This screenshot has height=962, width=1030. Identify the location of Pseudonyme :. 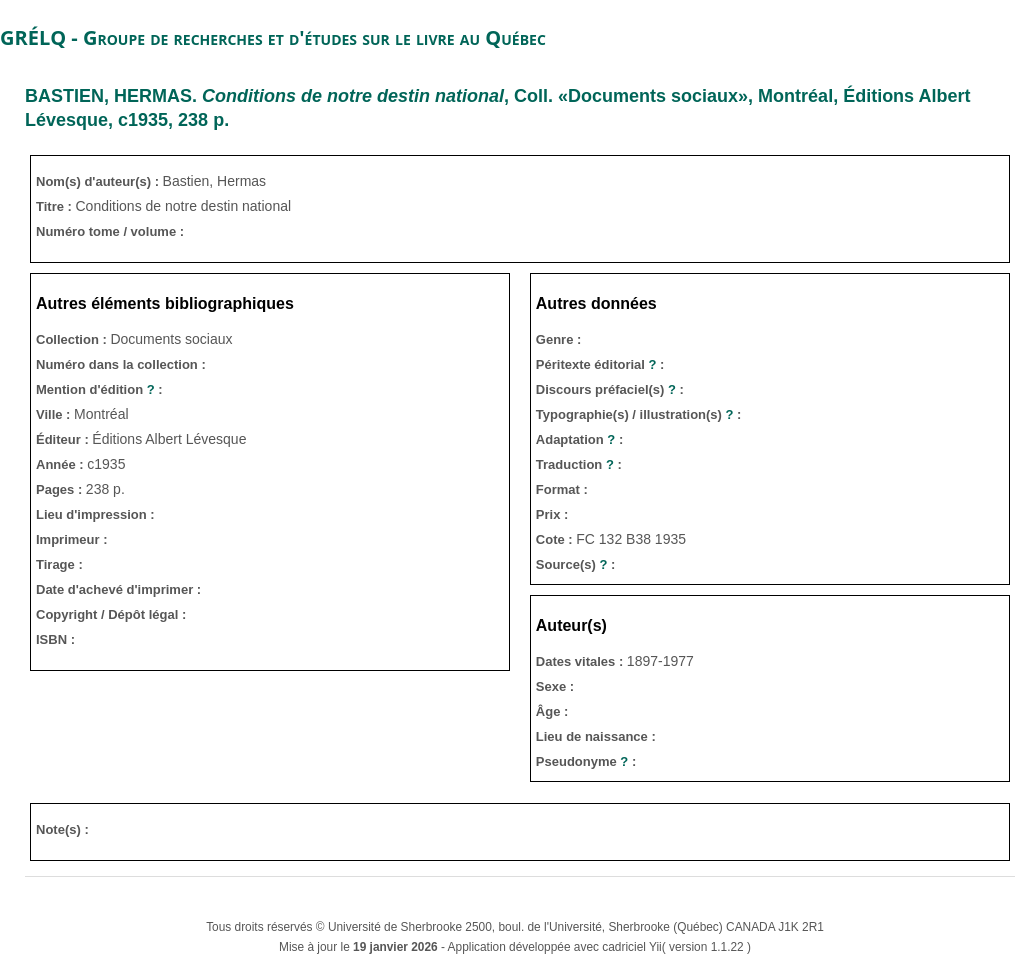
(586, 761).